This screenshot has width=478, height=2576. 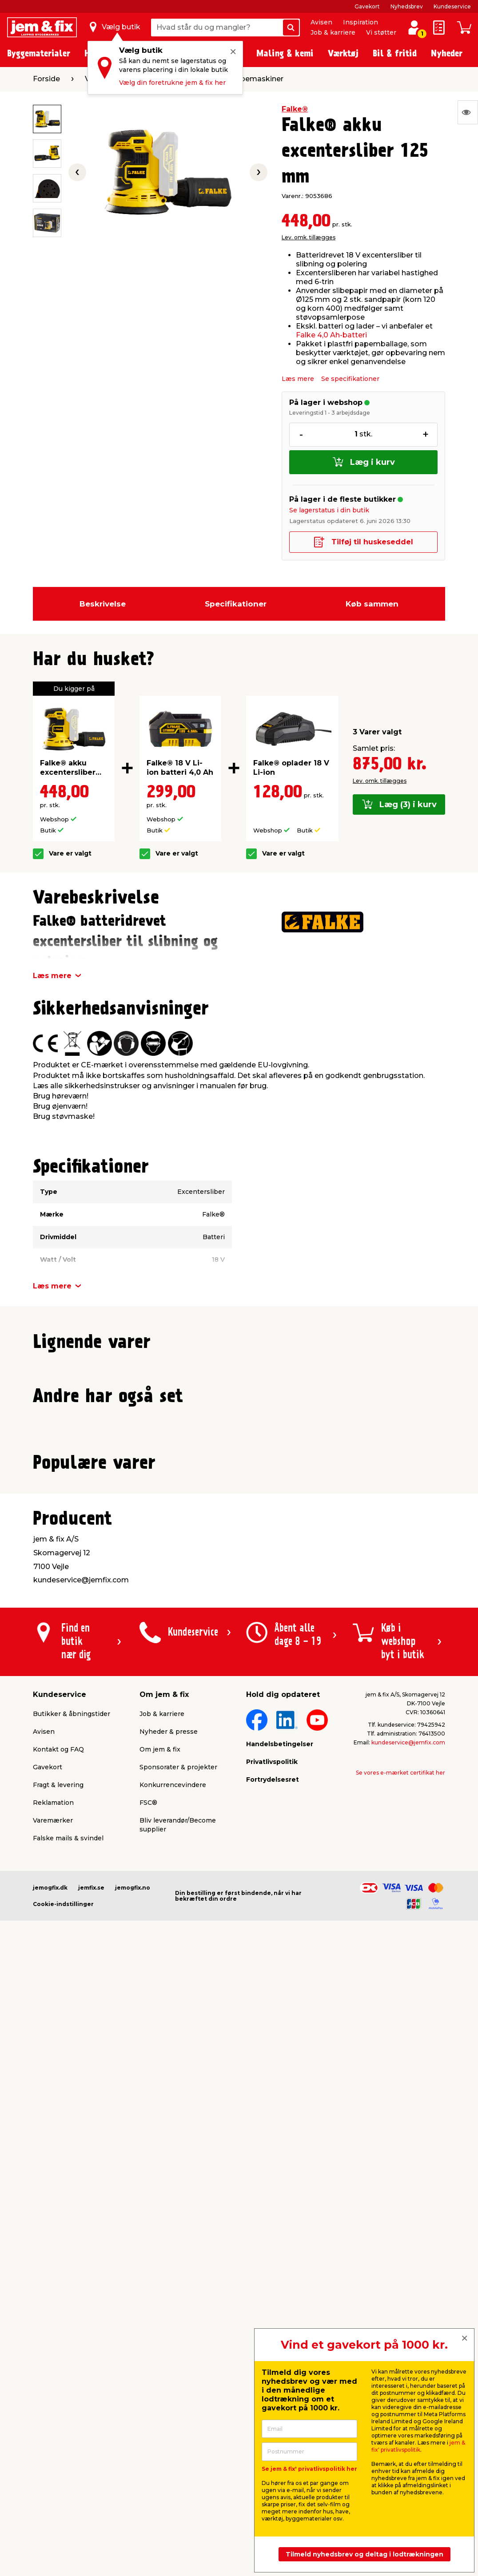 I want to click on Avisen, so click(x=321, y=22).